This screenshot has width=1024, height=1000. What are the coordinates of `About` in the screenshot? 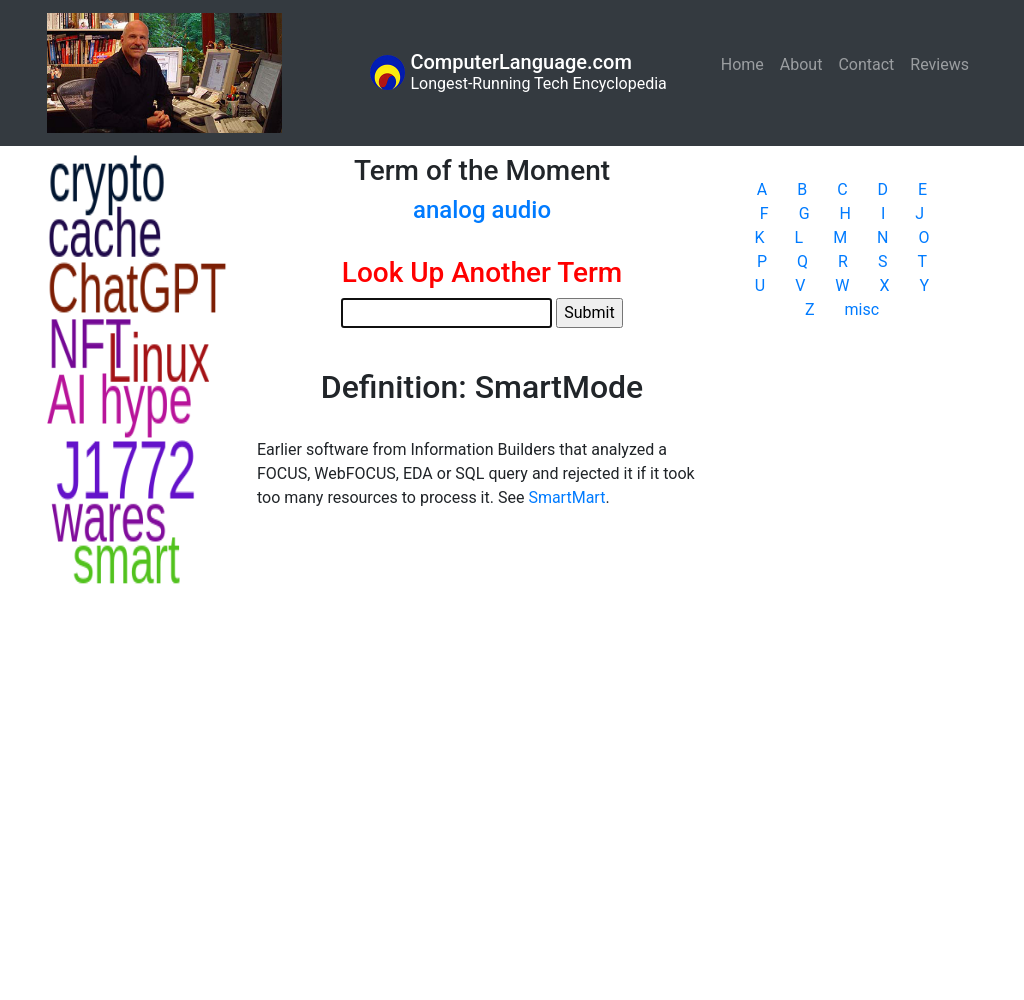 It's located at (801, 64).